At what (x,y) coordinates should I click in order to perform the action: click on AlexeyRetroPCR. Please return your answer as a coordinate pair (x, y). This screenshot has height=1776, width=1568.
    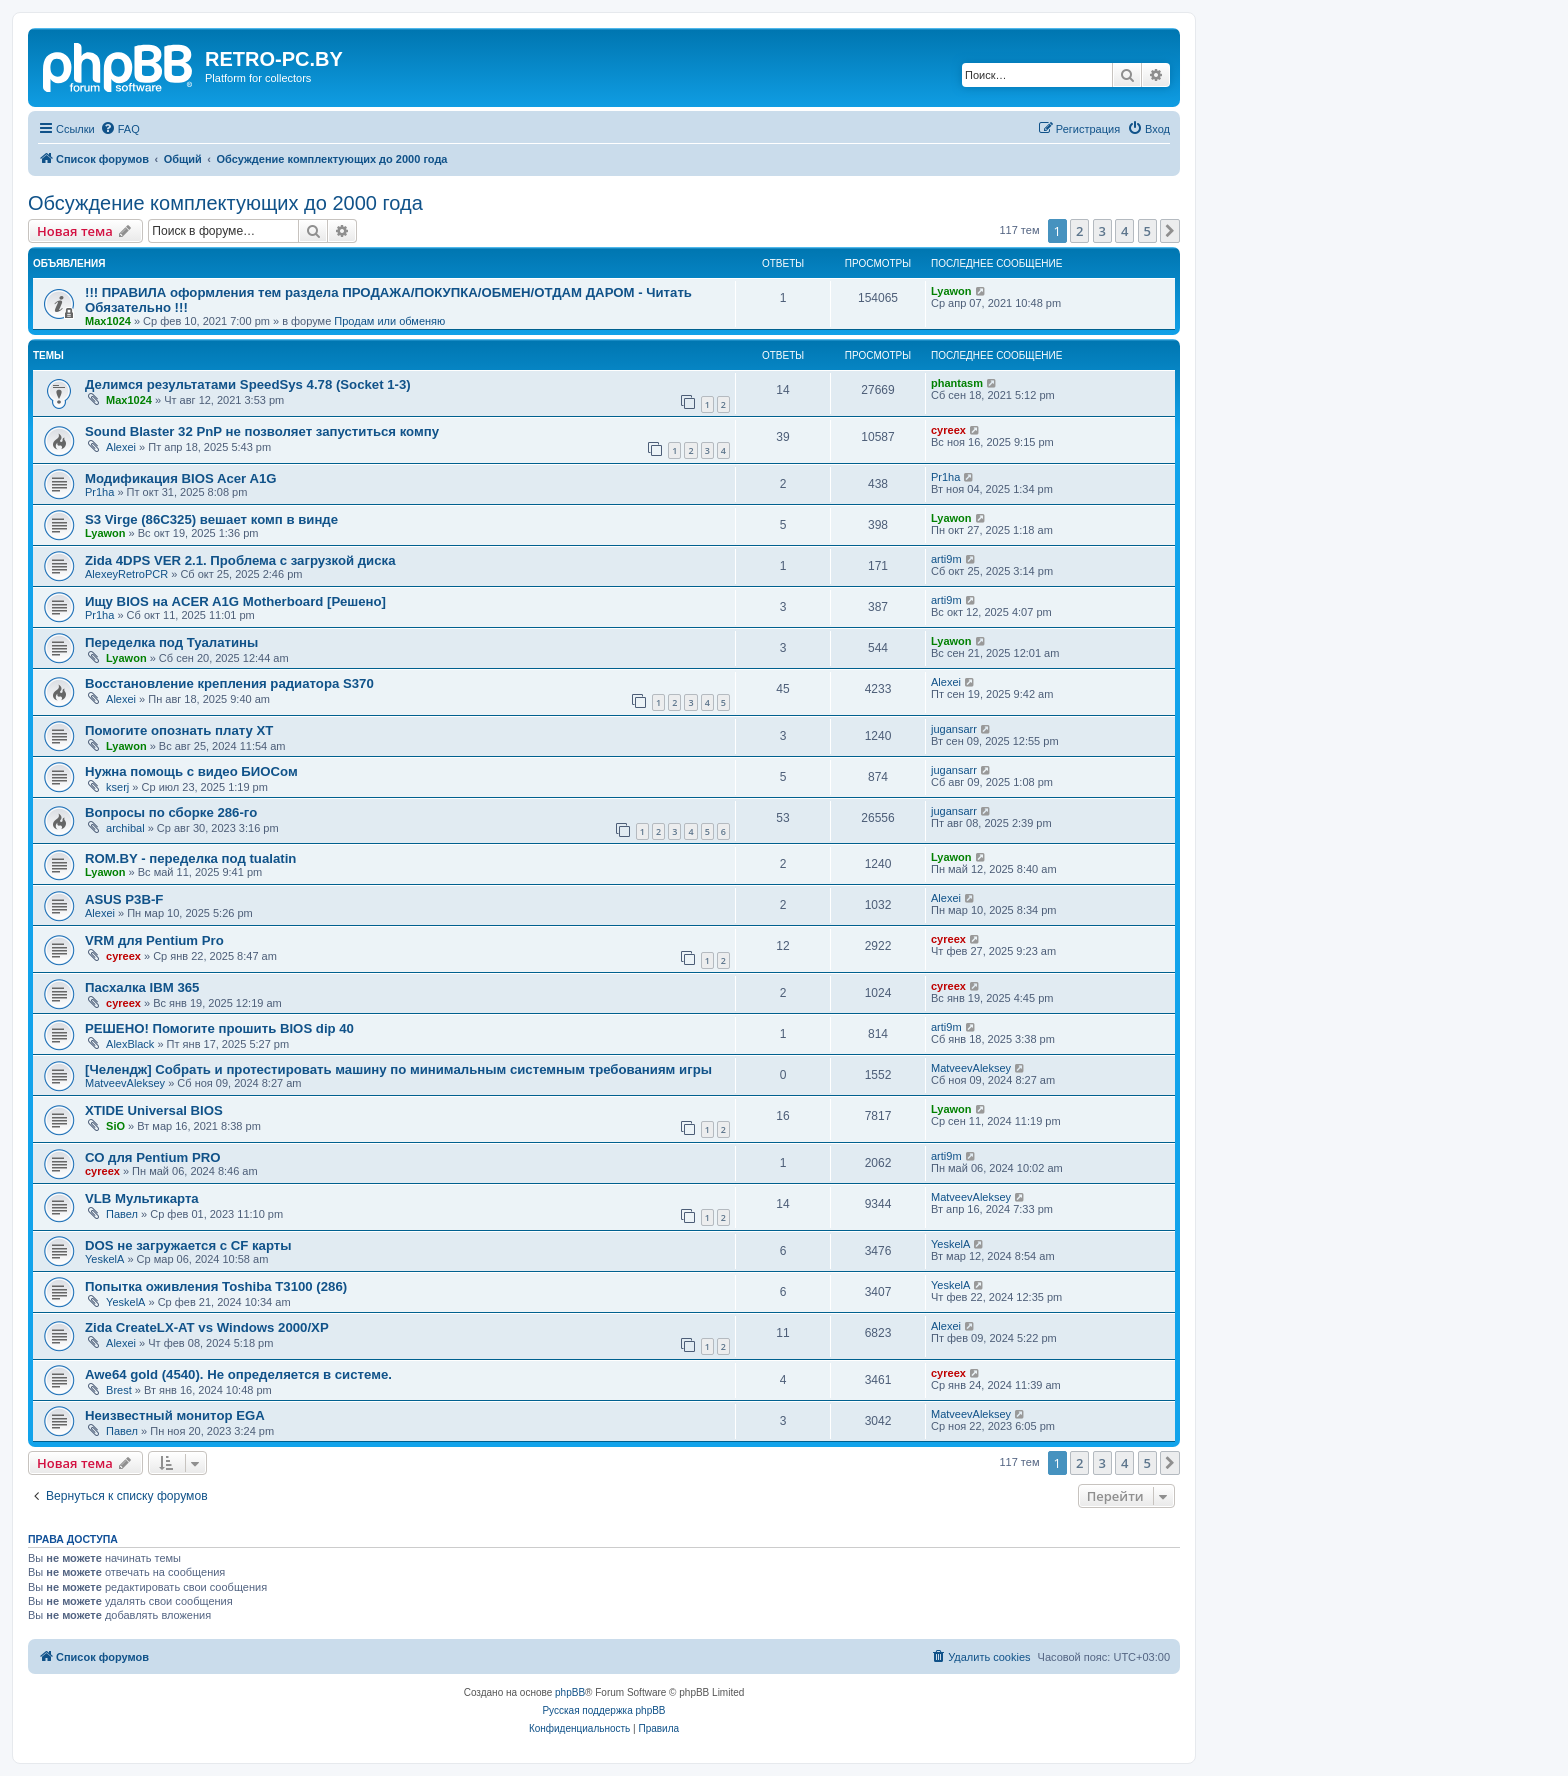
    Looking at the image, I should click on (126, 574).